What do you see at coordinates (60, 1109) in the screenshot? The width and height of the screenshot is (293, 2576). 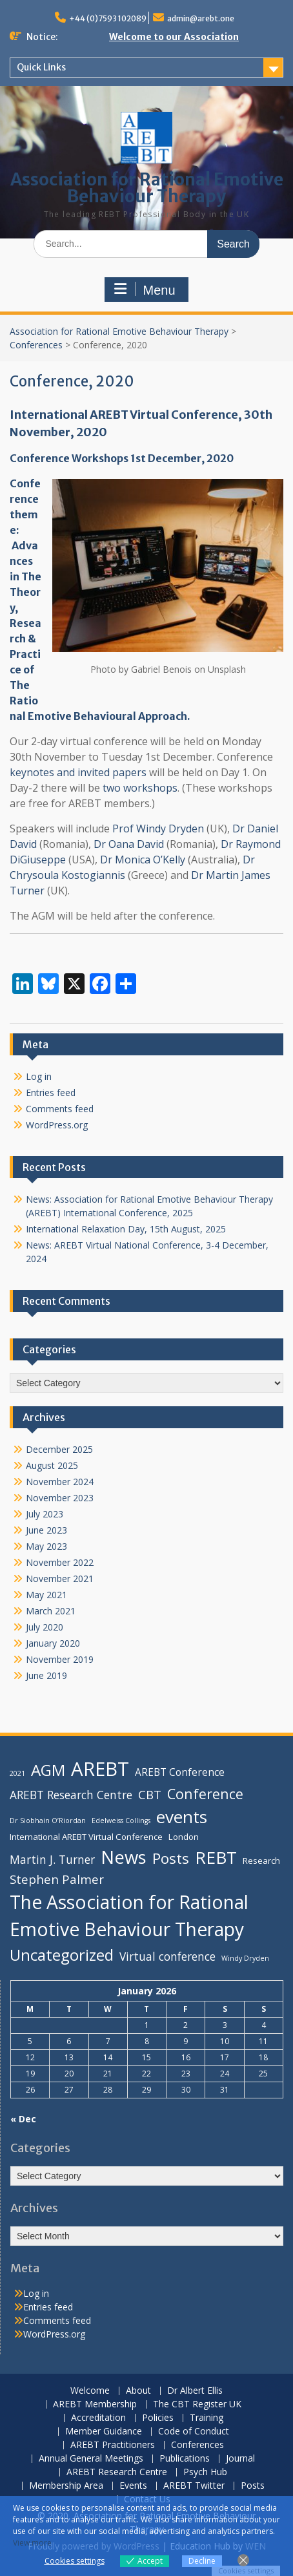 I see `Comments feed` at bounding box center [60, 1109].